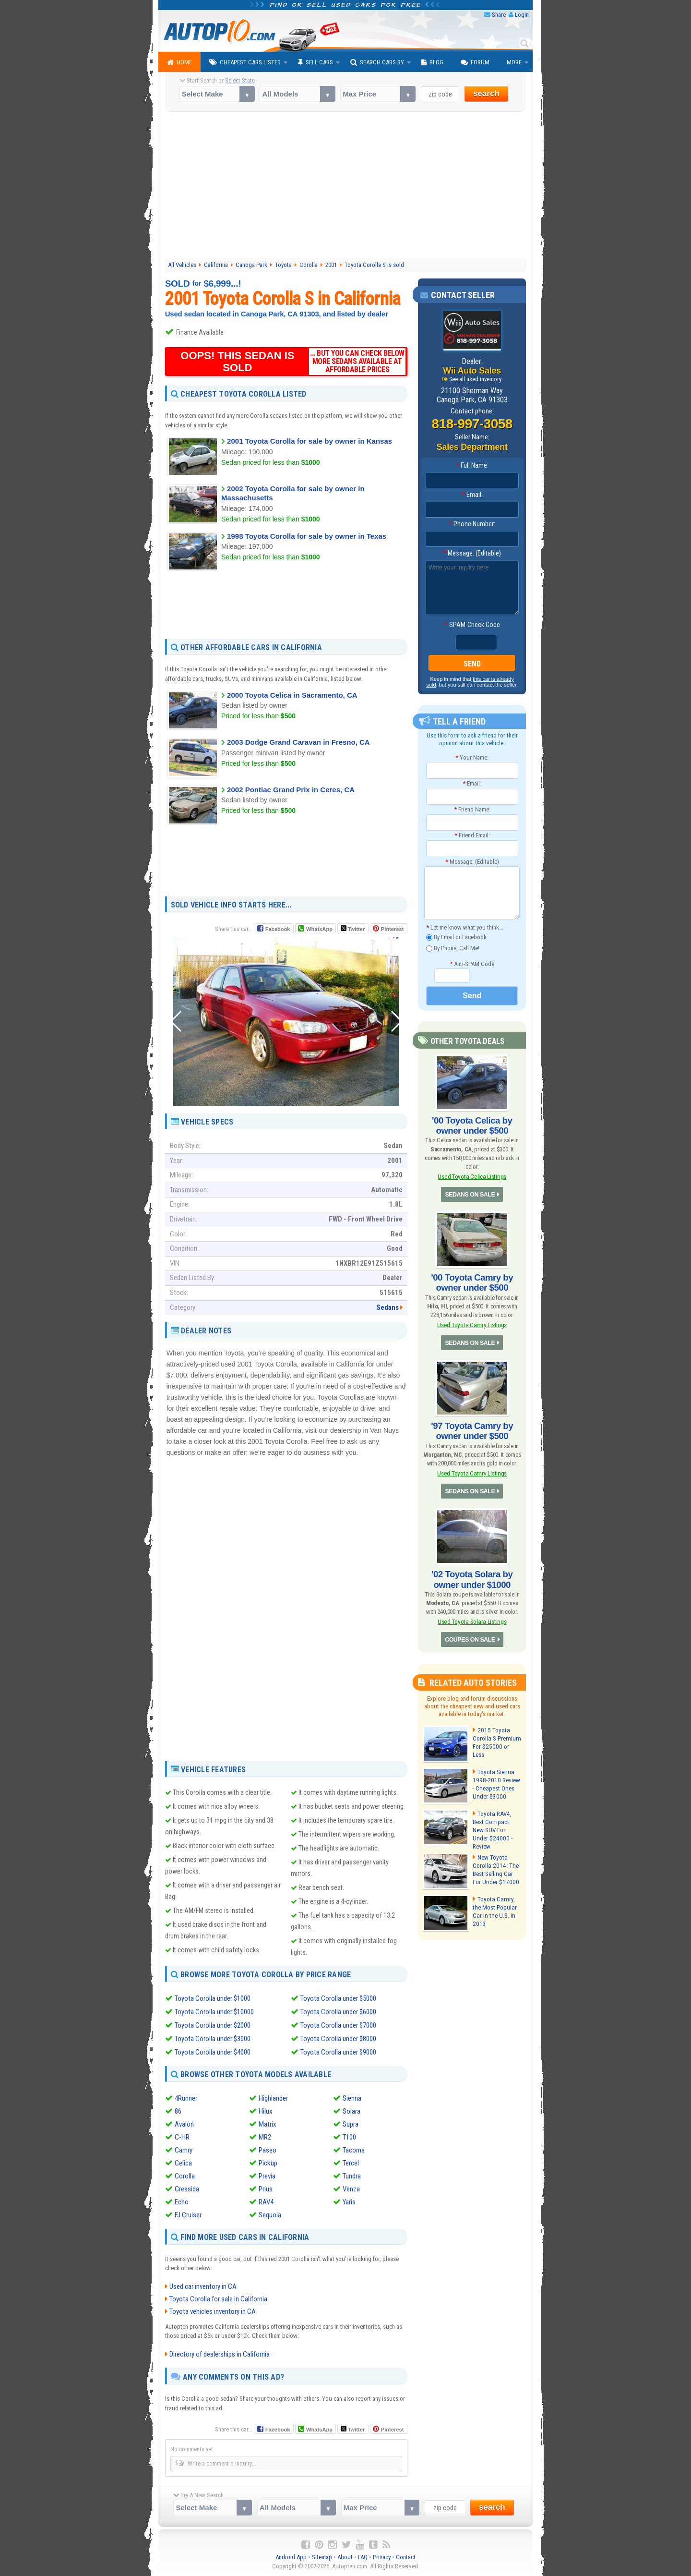  Describe the element at coordinates (472, 1615) in the screenshot. I see `Used Toyota Solara Listings` at that location.